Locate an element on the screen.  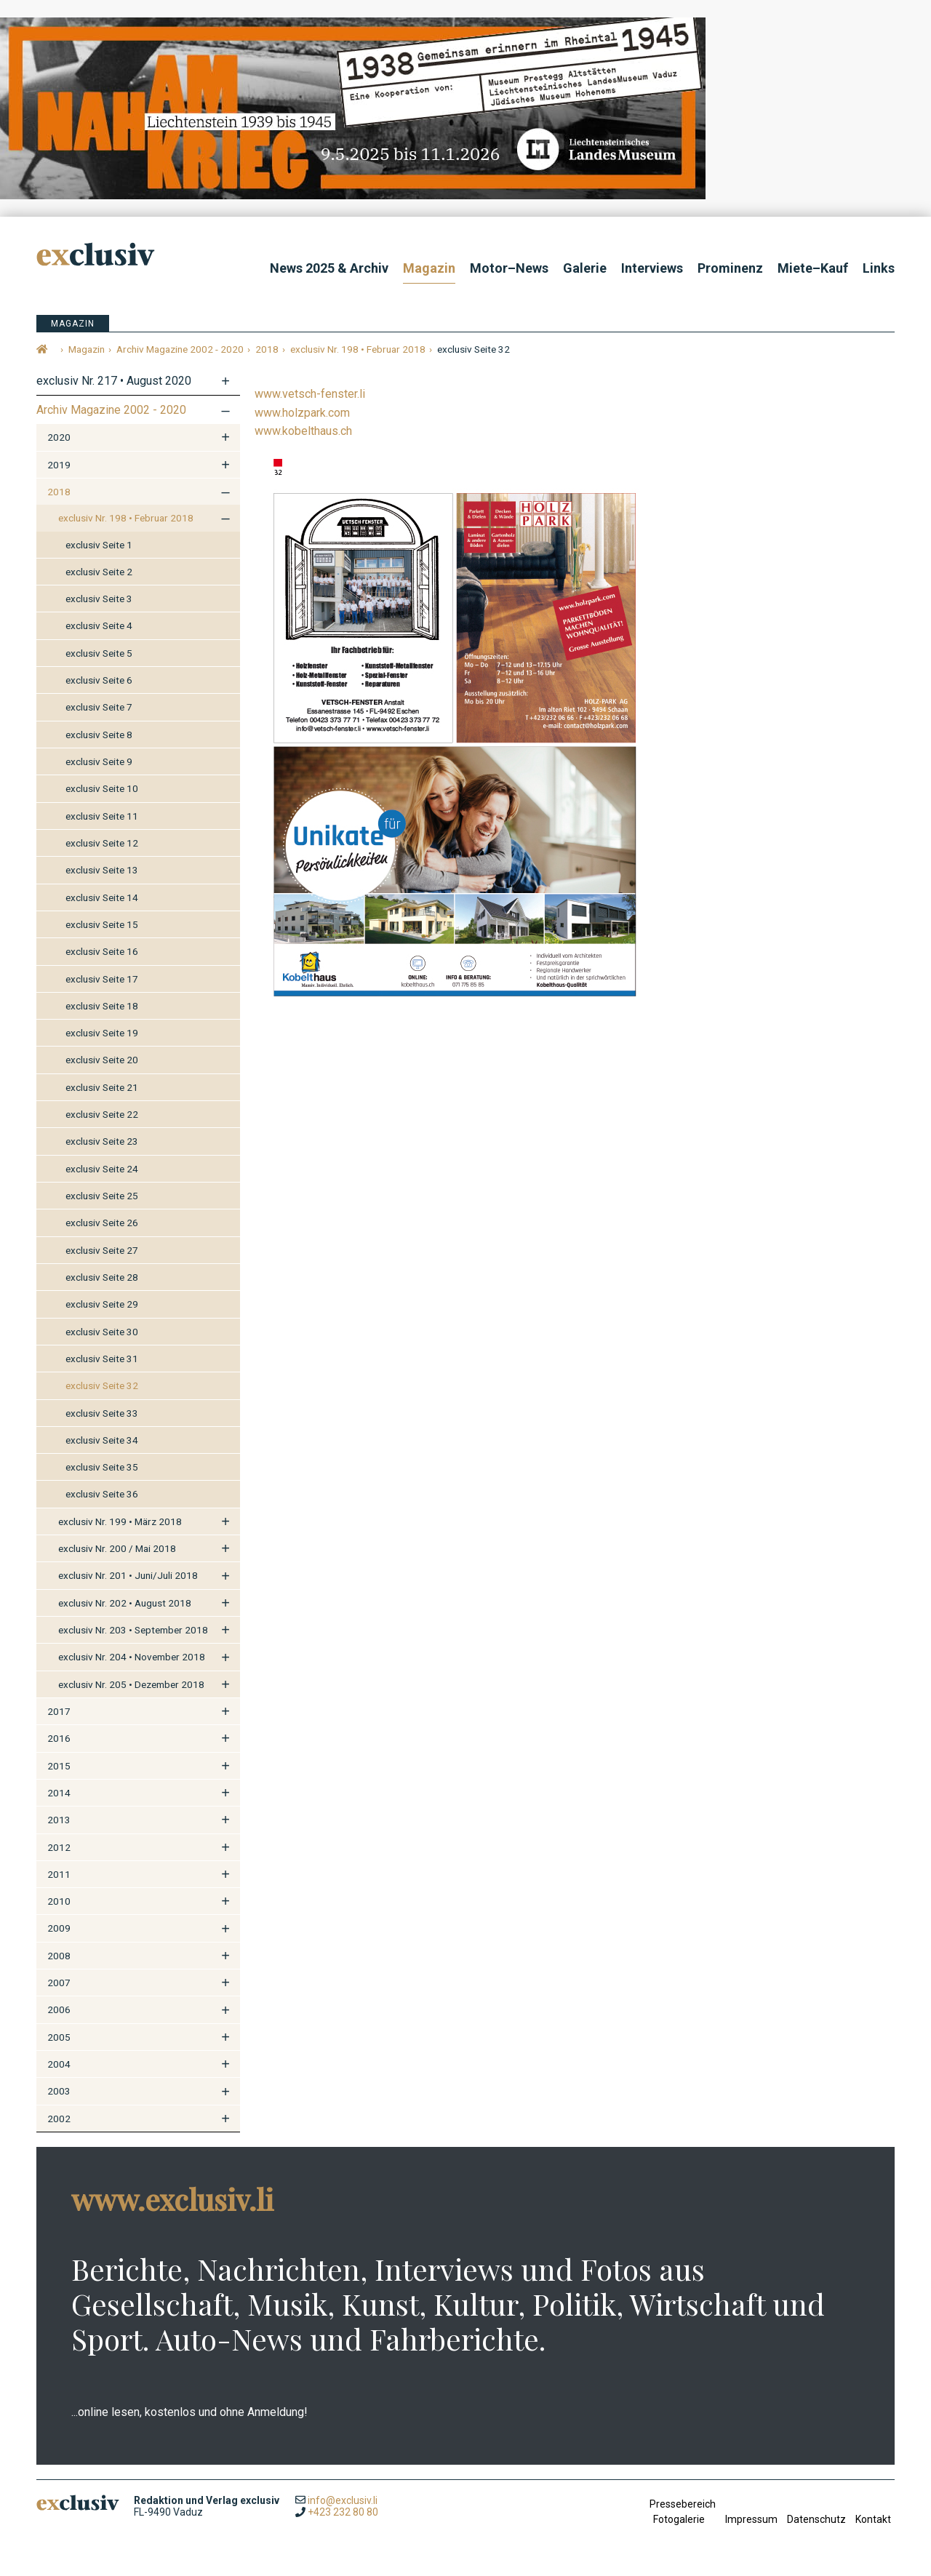
exclusiv Seite 35 is located at coordinates (101, 1467).